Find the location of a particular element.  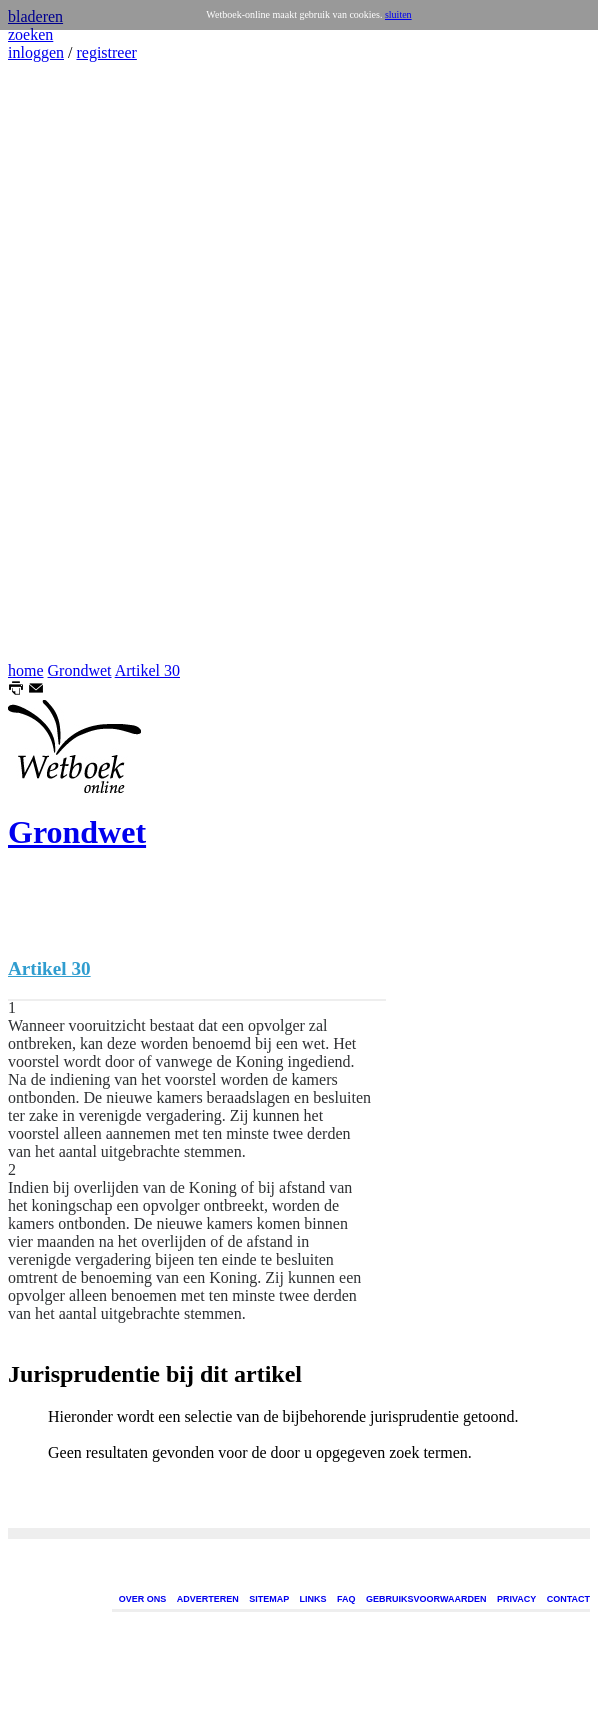

GEBRUIKSVOORWAARDEN is located at coordinates (426, 1599).